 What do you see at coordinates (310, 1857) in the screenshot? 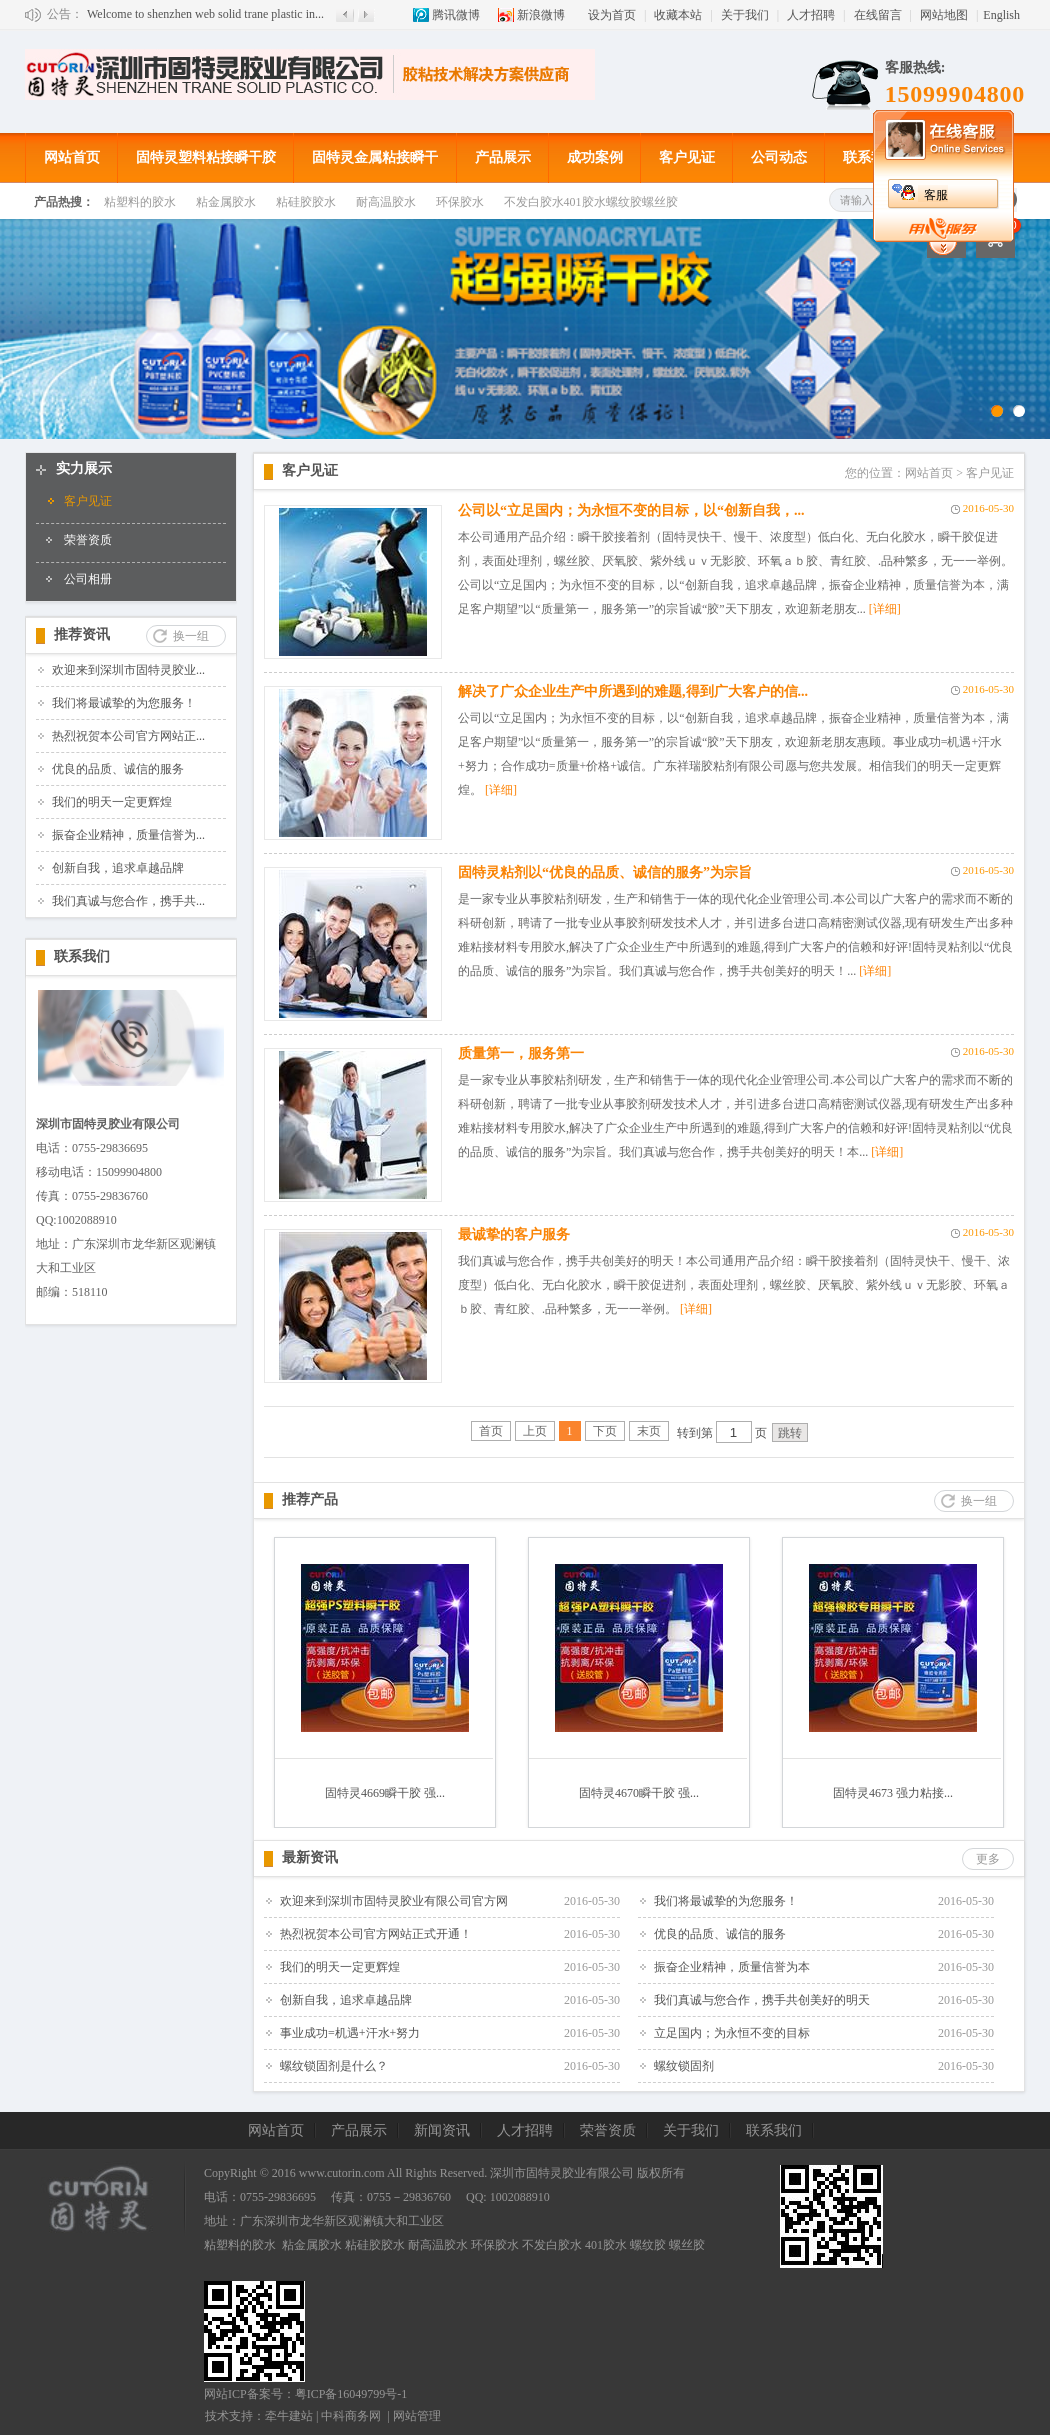
I see `最新资讯` at bounding box center [310, 1857].